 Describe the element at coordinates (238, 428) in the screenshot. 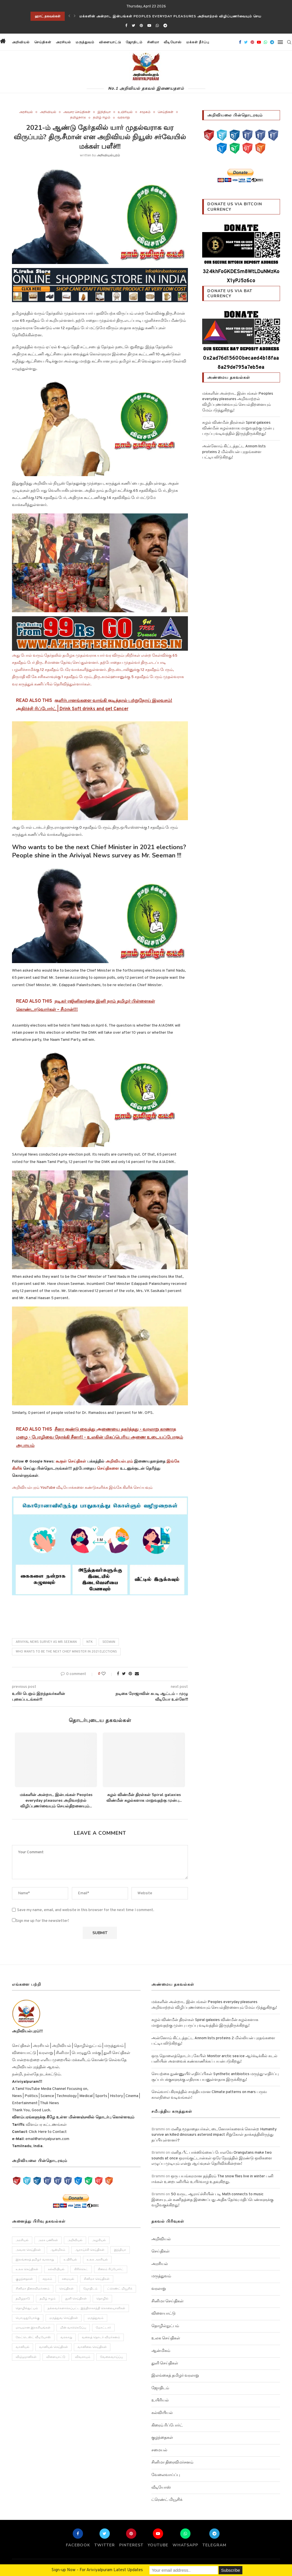

I see `சுழல் விண்மீன் திரள்கள் Spiral galaxies விண்மீன் சுழல்களாக மாறுவதற்கு முன்பு பருப்பு வடிவத்தில் இருந்திருக்கிறது!` at that location.